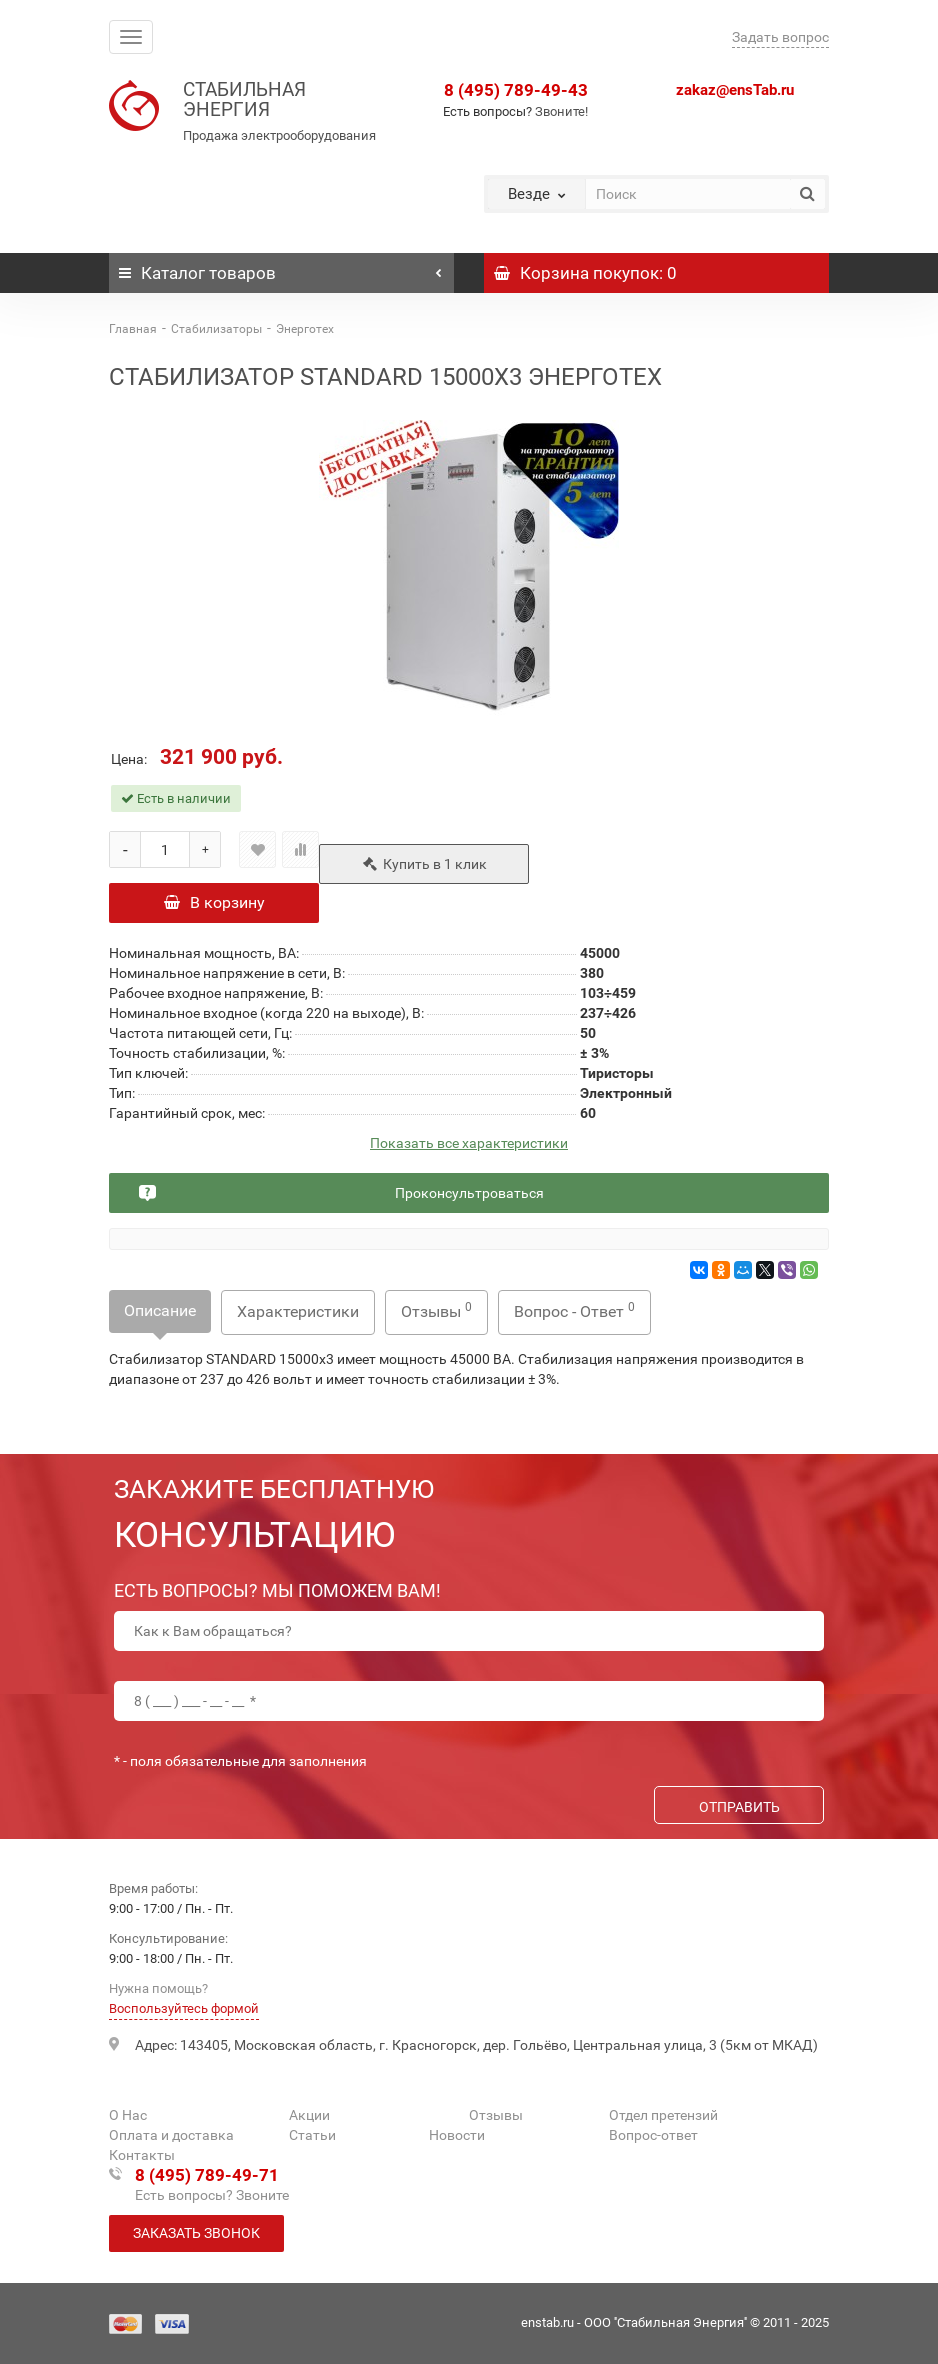 This screenshot has height=2364, width=938. Describe the element at coordinates (160, 1310) in the screenshot. I see `Описание` at that location.